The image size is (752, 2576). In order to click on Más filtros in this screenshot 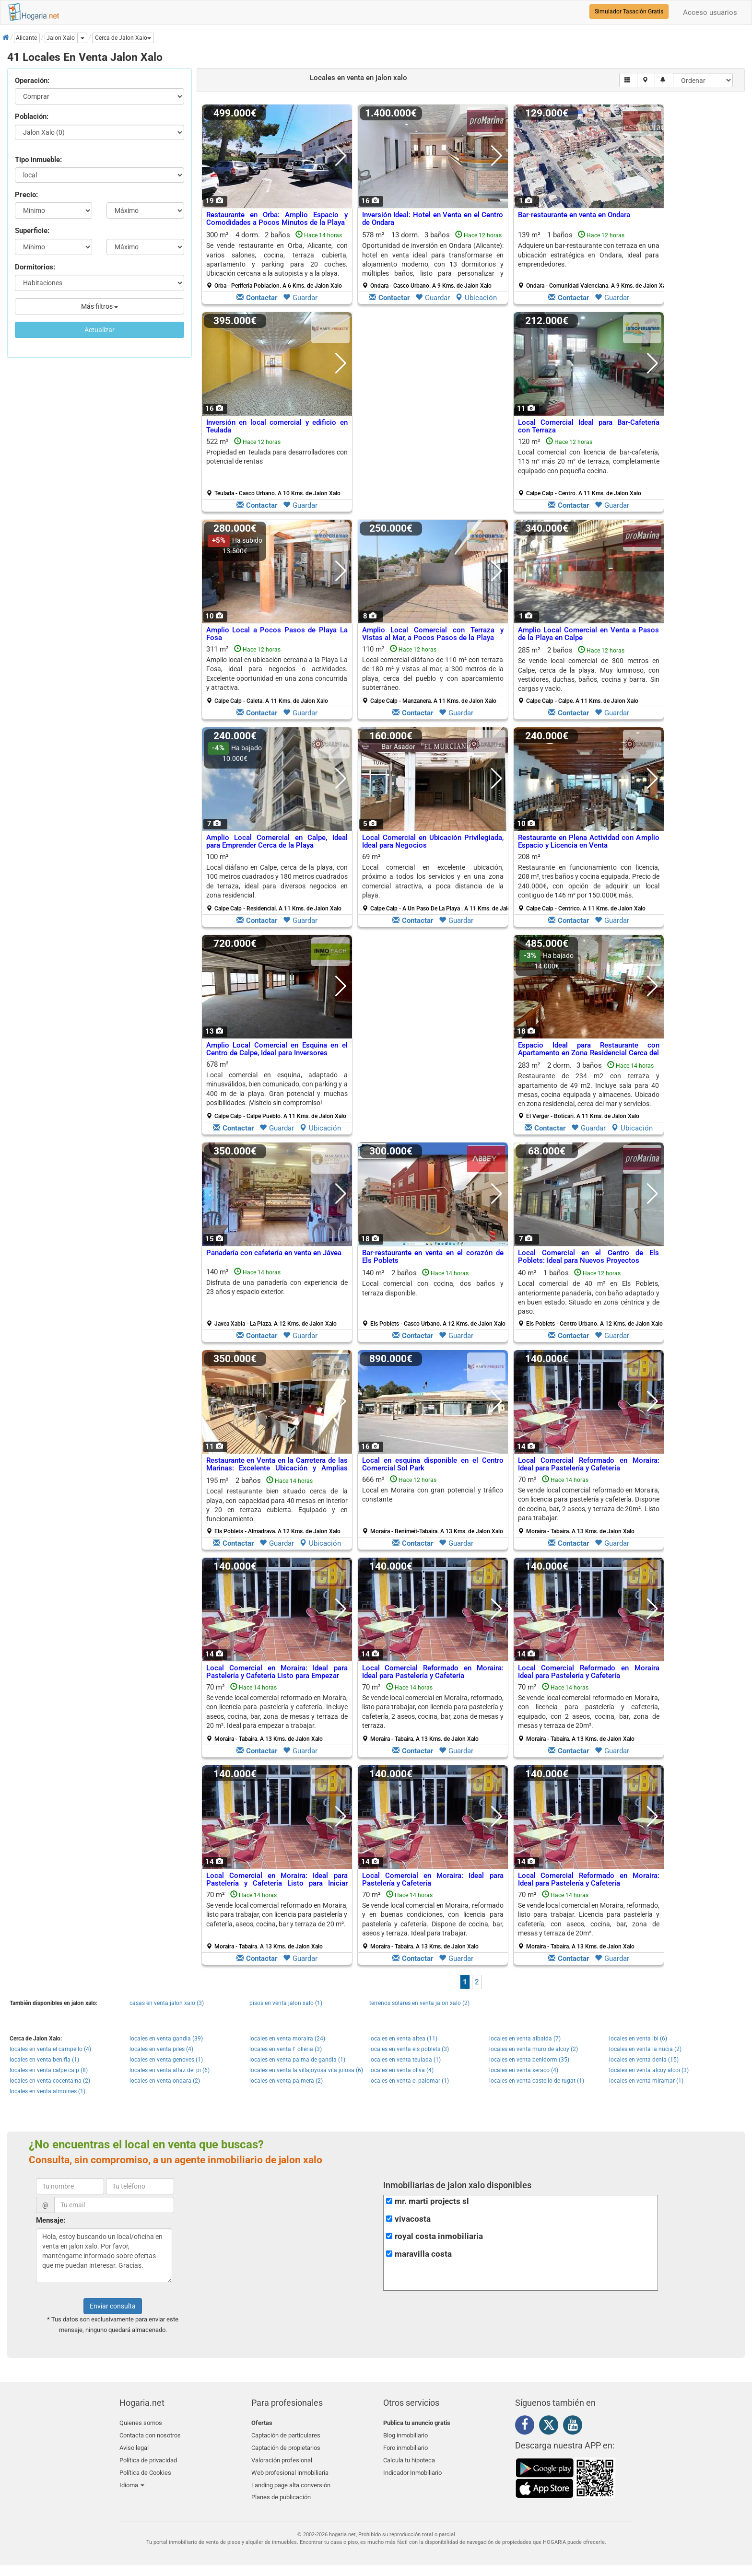, I will do `click(99, 306)`.